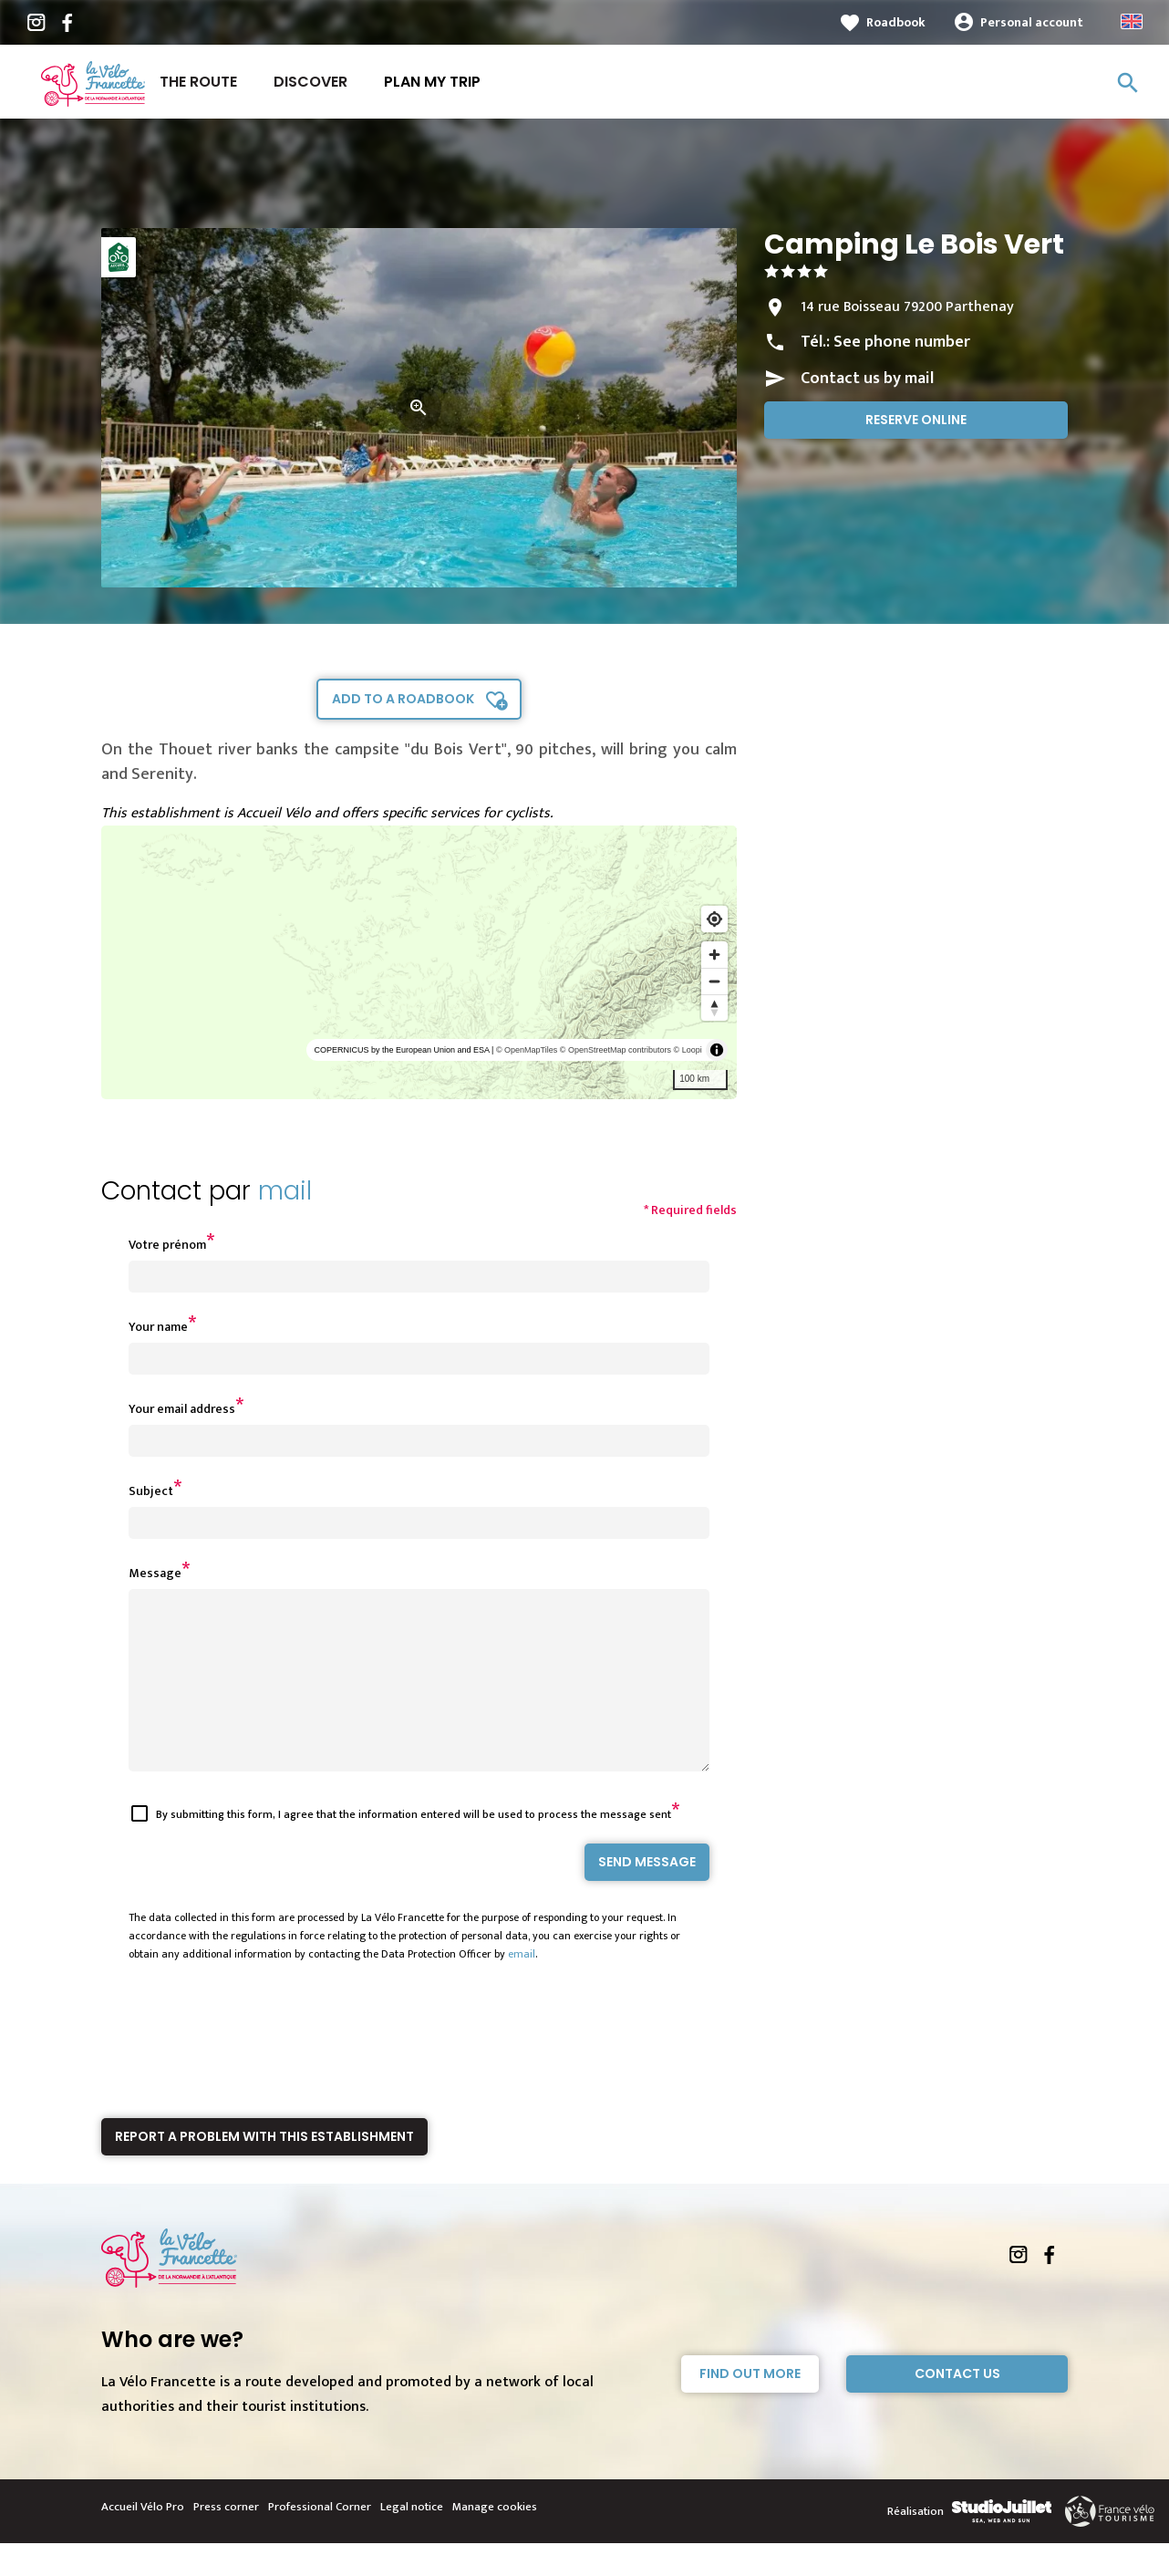 Image resolution: width=1169 pixels, height=2576 pixels. What do you see at coordinates (526, 1049) in the screenshot?
I see `© OpenMapTiles` at bounding box center [526, 1049].